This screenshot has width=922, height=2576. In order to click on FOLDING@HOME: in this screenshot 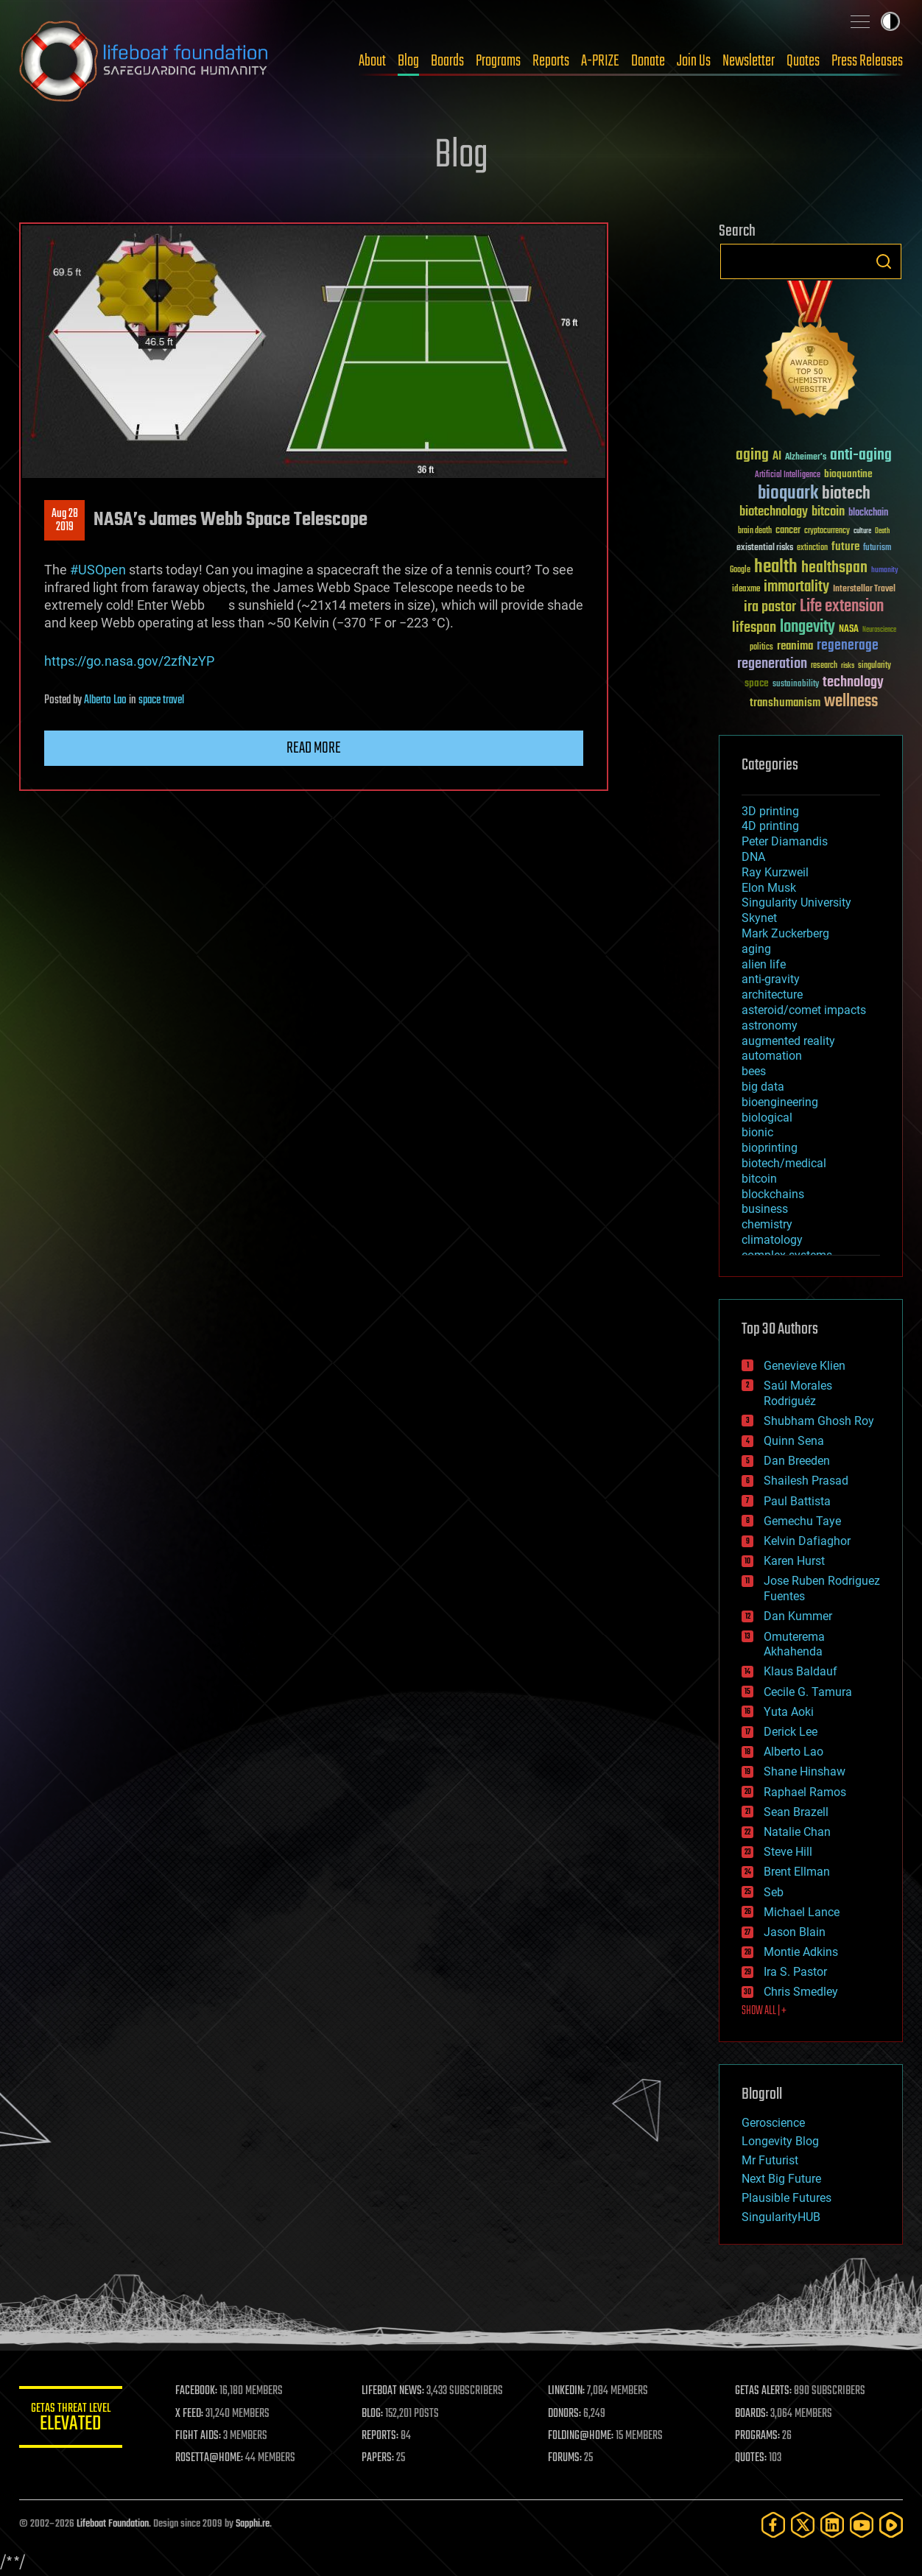, I will do `click(581, 2436)`.